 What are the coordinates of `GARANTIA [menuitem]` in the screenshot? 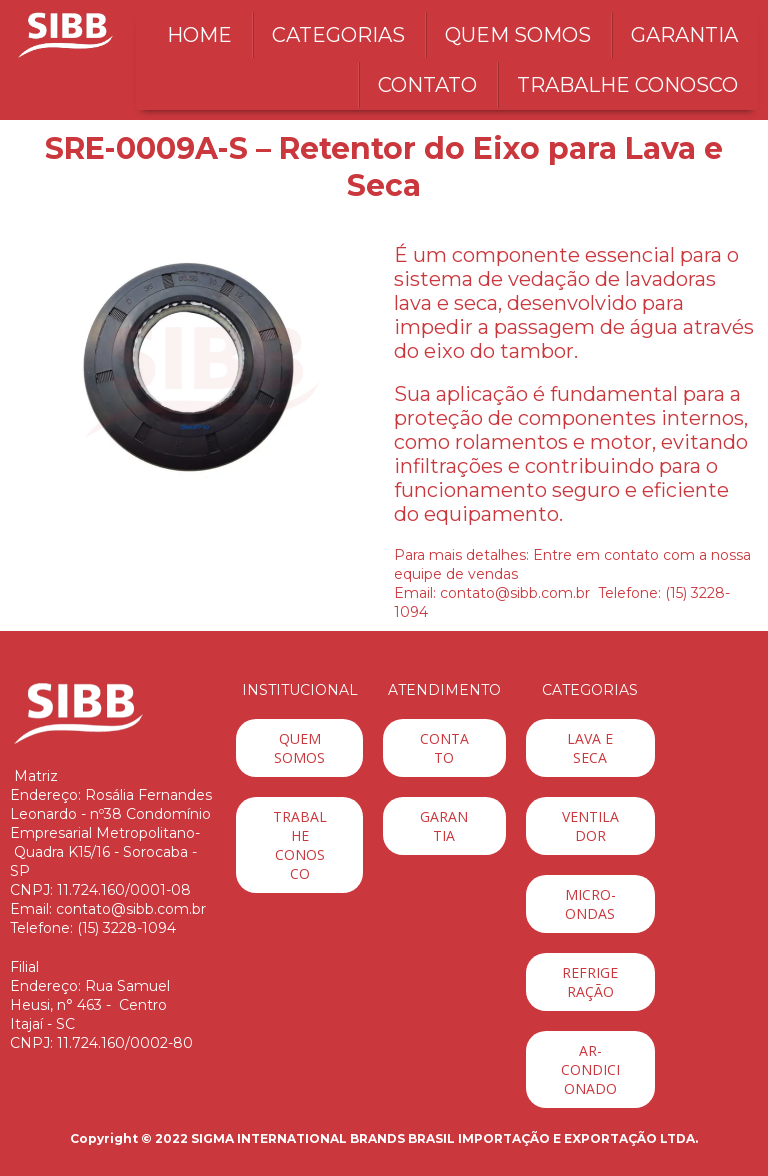 It's located at (684, 35).